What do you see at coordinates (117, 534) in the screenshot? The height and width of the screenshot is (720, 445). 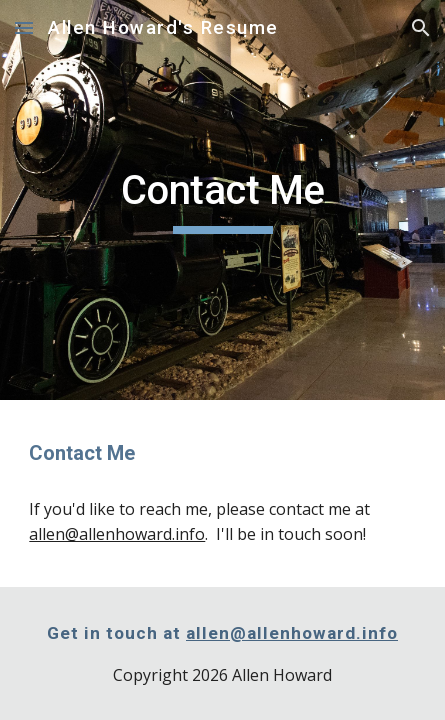 I see `allen@allenhoward.info` at bounding box center [117, 534].